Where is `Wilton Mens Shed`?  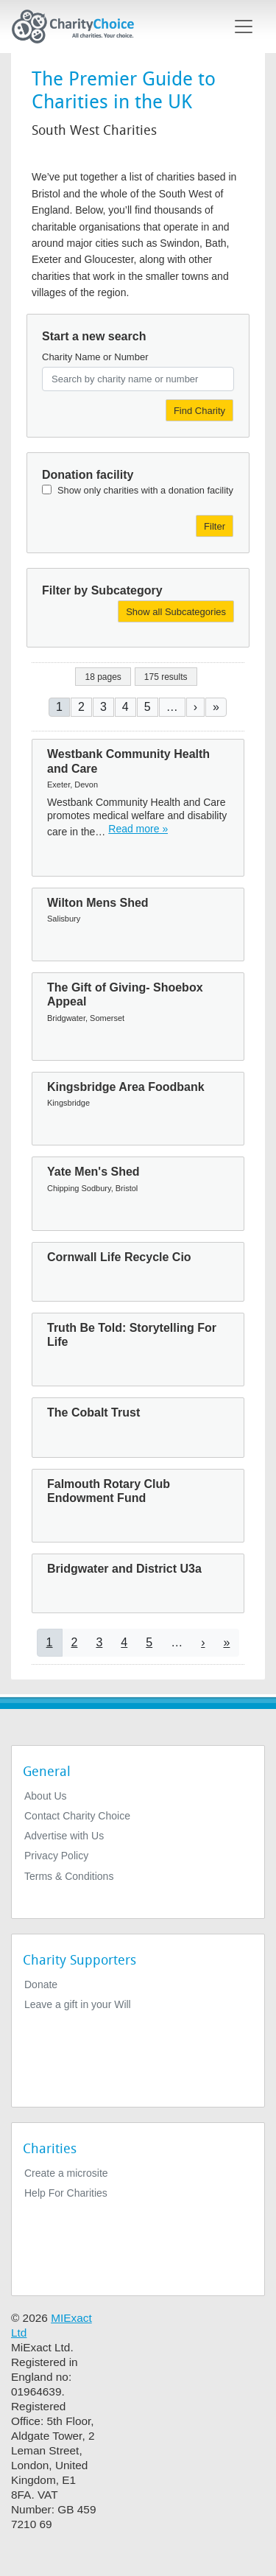 Wilton Mens Shed is located at coordinates (98, 902).